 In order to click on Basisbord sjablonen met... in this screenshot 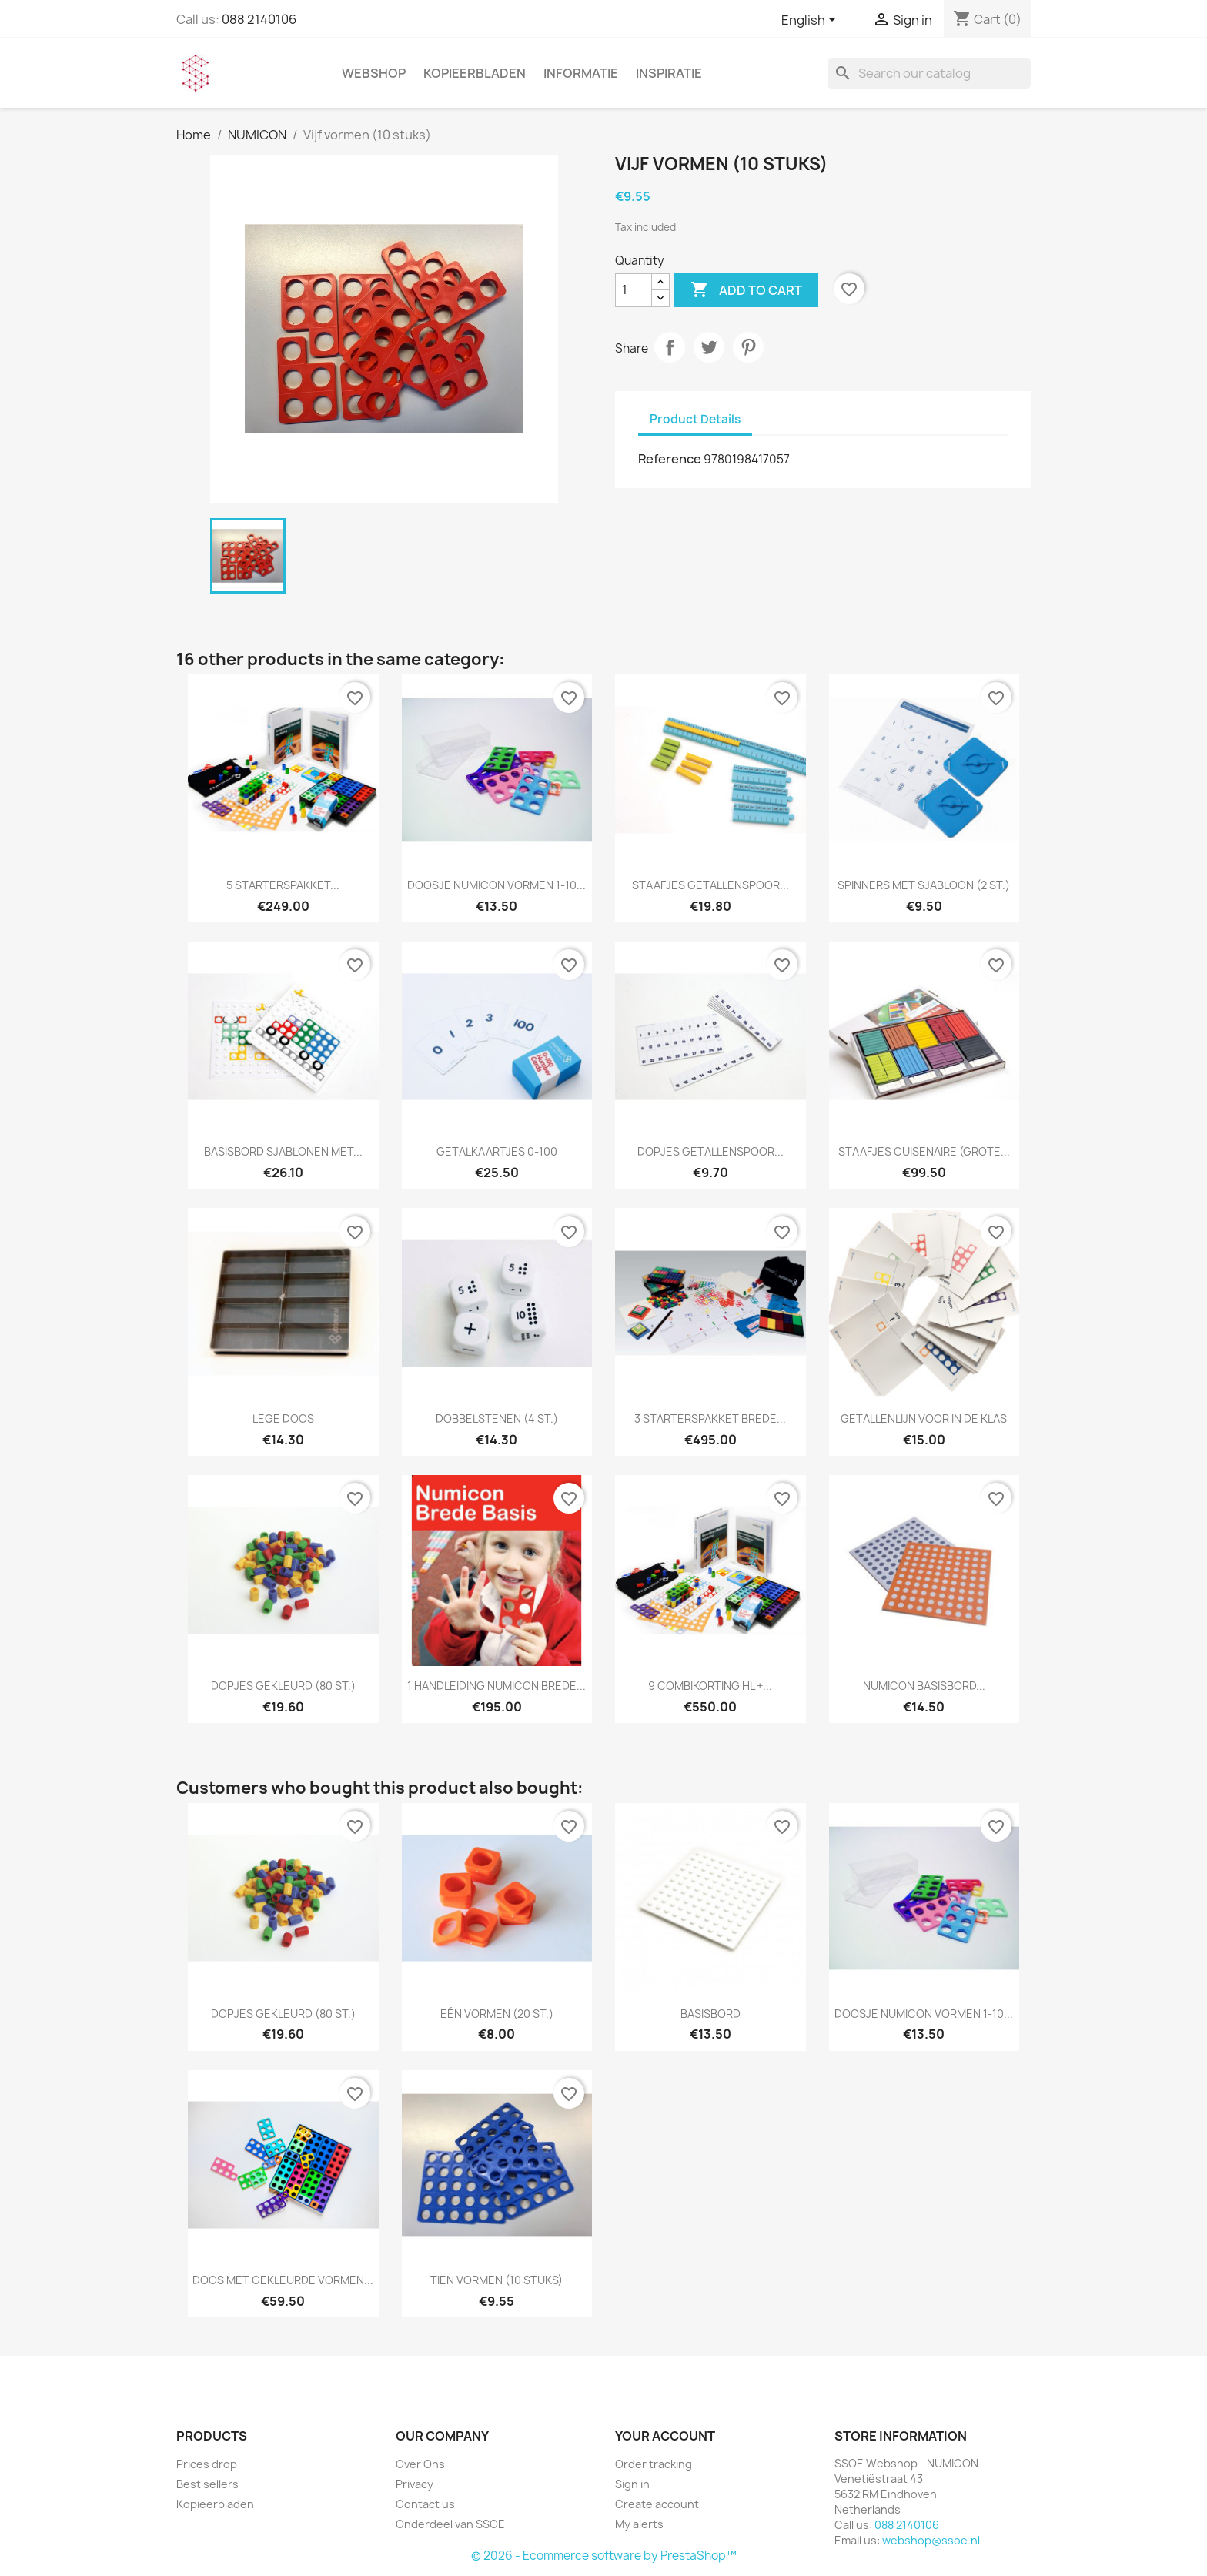, I will do `click(283, 1151)`.